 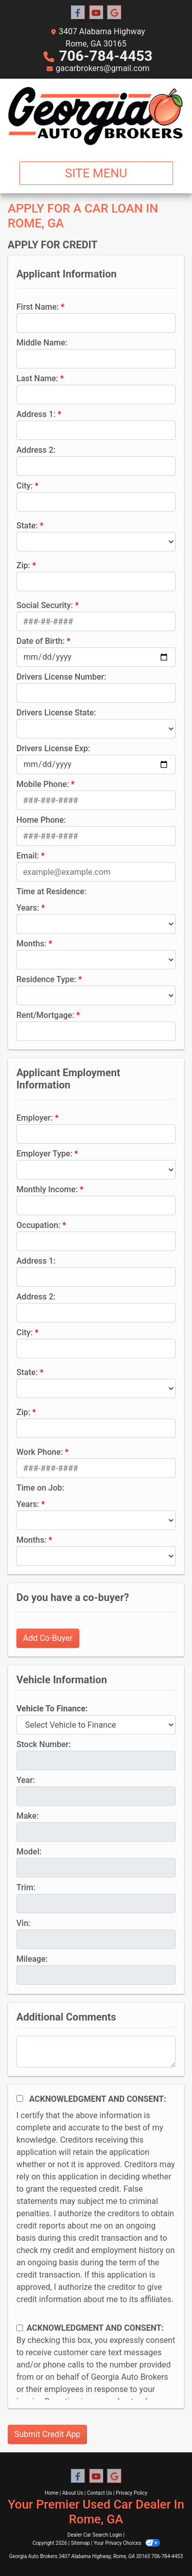 What do you see at coordinates (46, 979) in the screenshot?
I see `Residence Type:` at bounding box center [46, 979].